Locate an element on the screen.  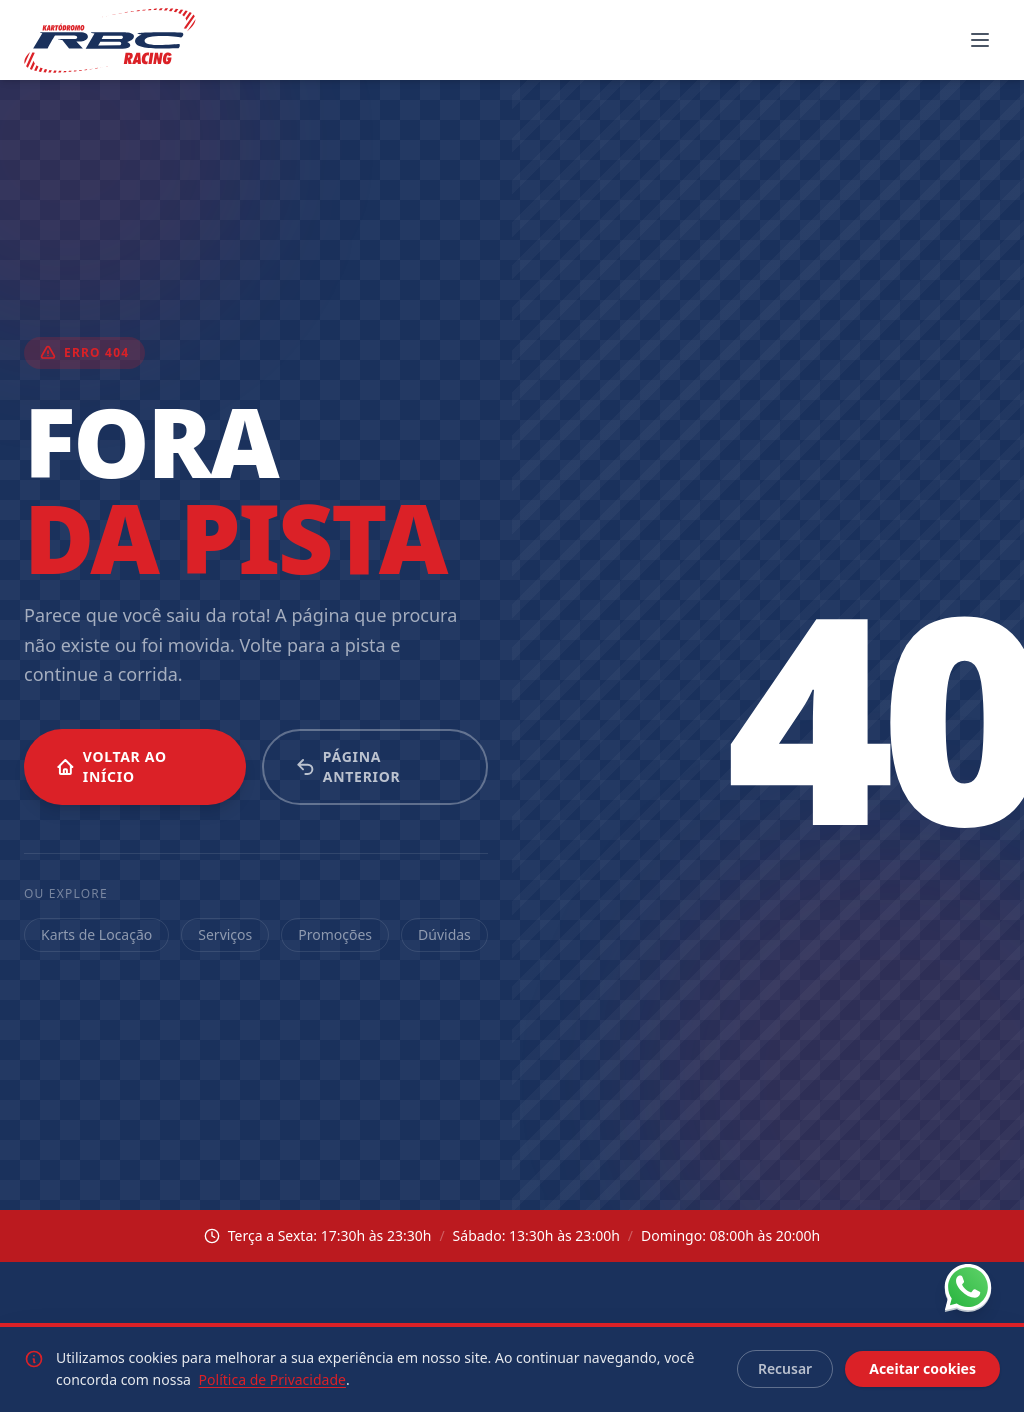
Aceitar cookies is located at coordinates (922, 1368).